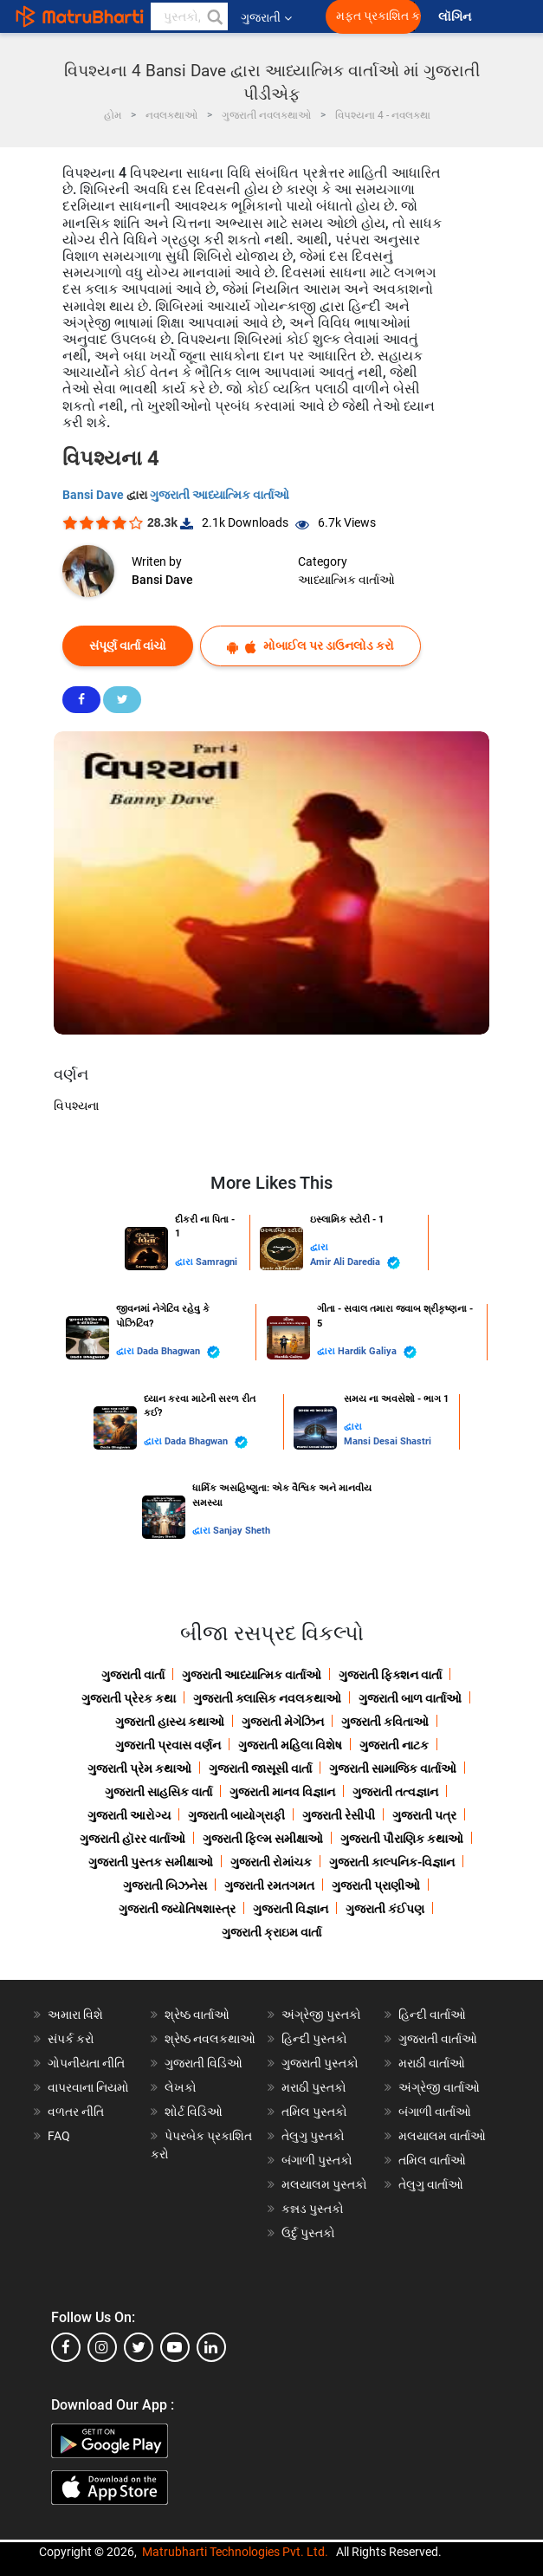 The width and height of the screenshot is (543, 2576). I want to click on ઉર્દુ પુસ્તકો, so click(308, 2233).